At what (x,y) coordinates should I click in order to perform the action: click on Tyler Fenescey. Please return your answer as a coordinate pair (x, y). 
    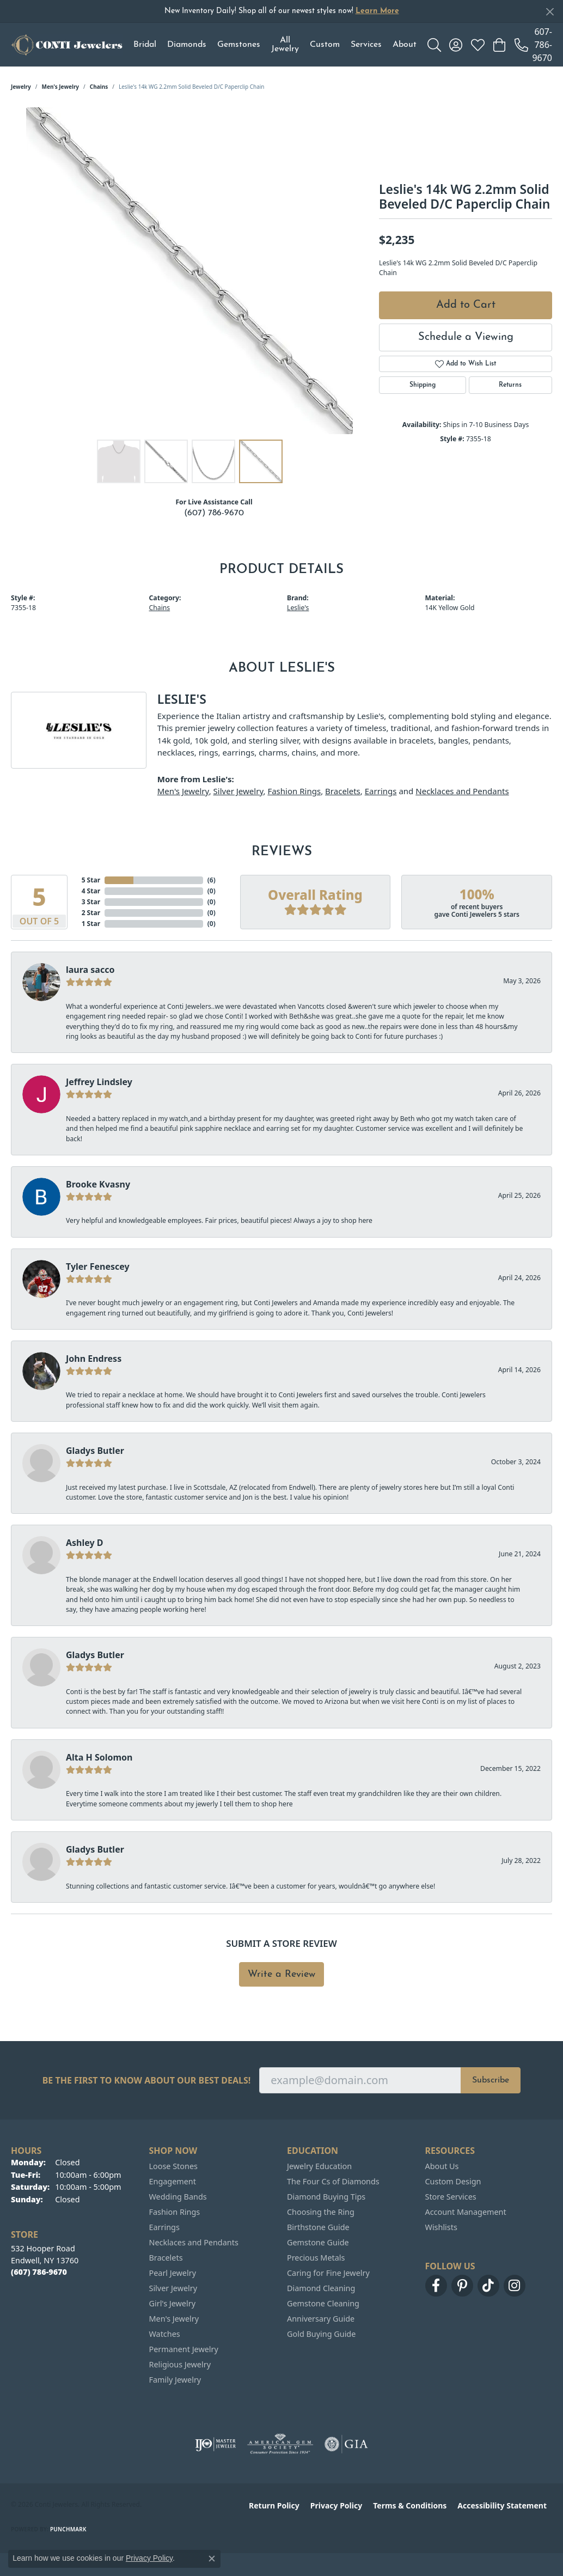
    Looking at the image, I should click on (98, 1266).